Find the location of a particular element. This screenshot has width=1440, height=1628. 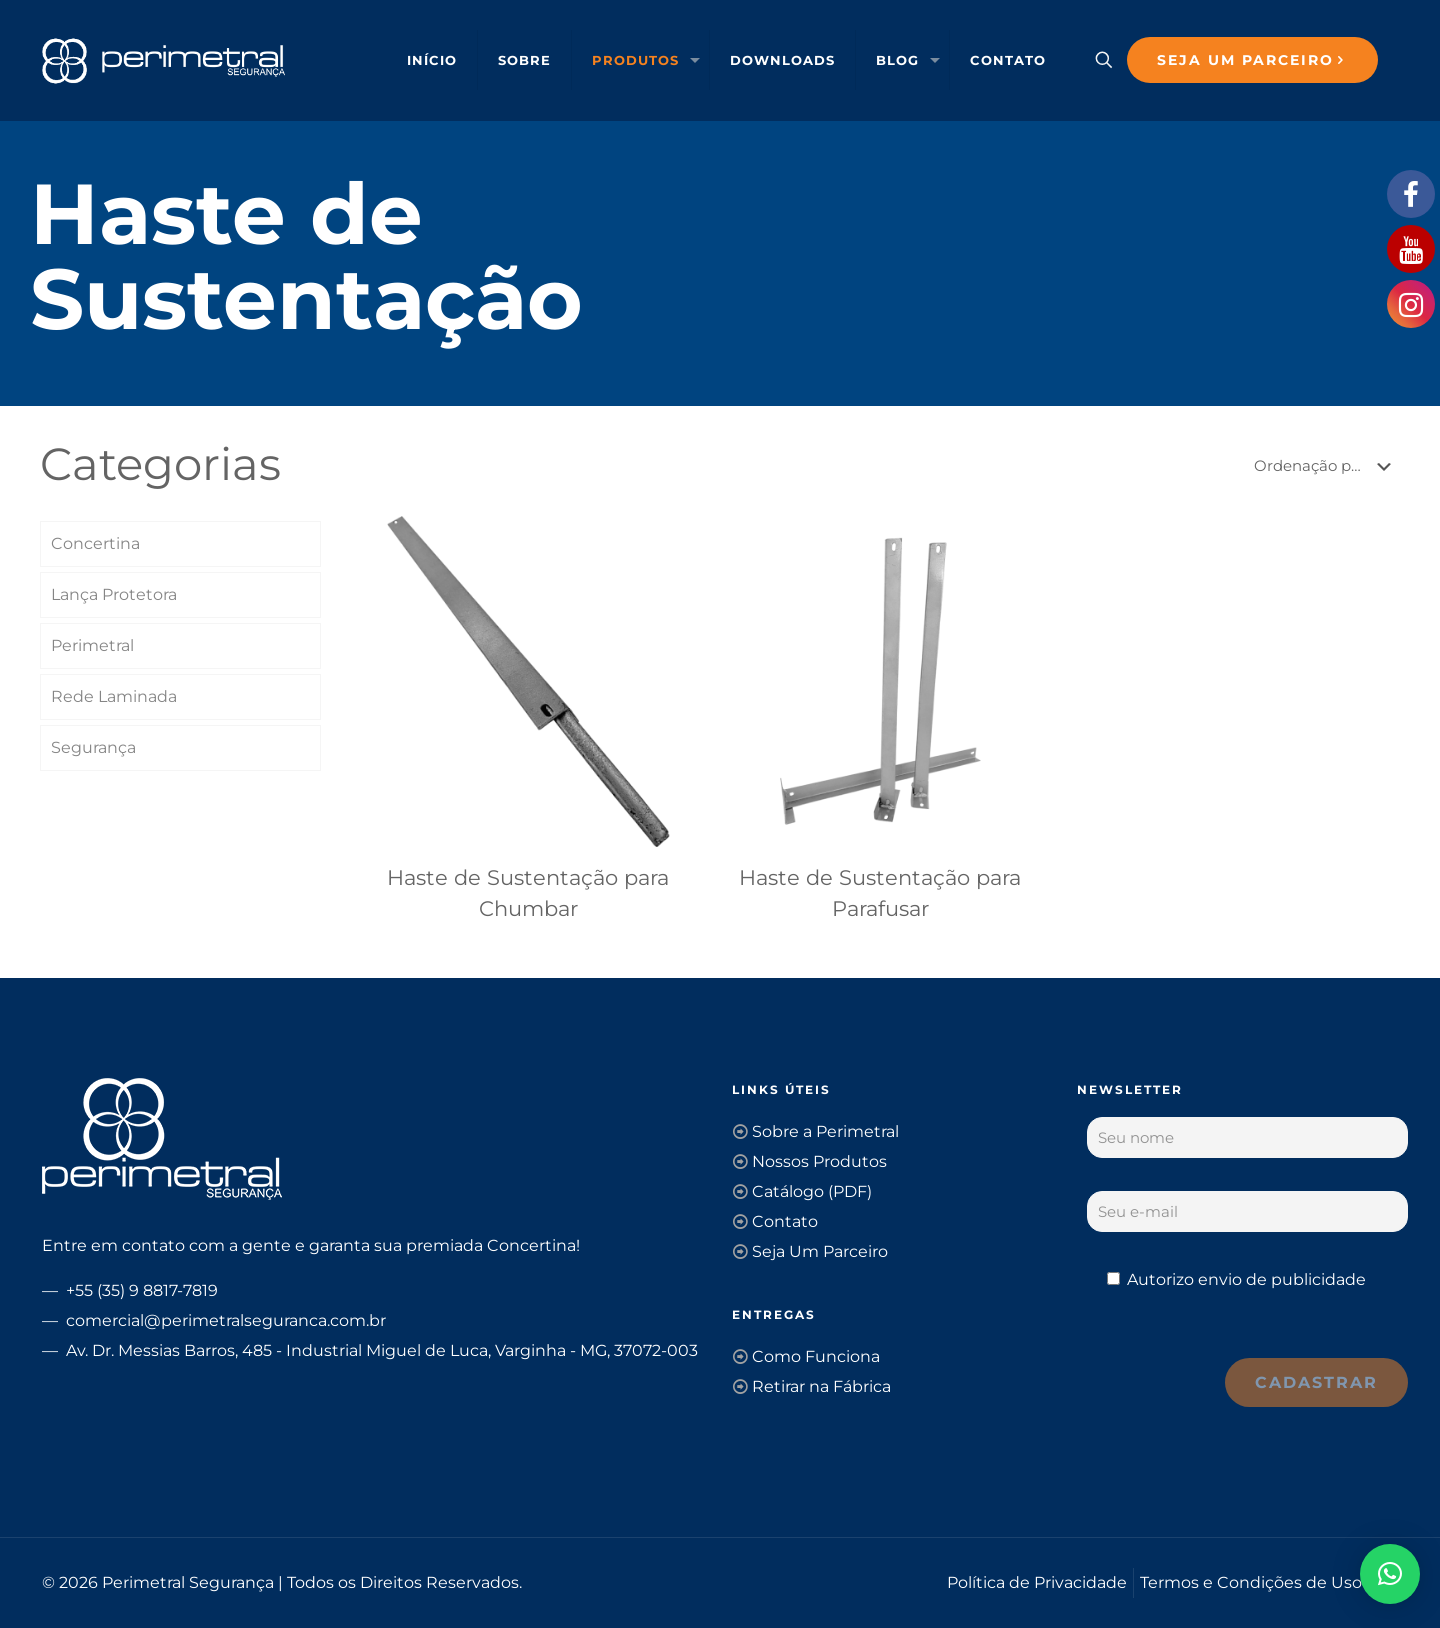

Sobre a Perimetral is located at coordinates (825, 1131).